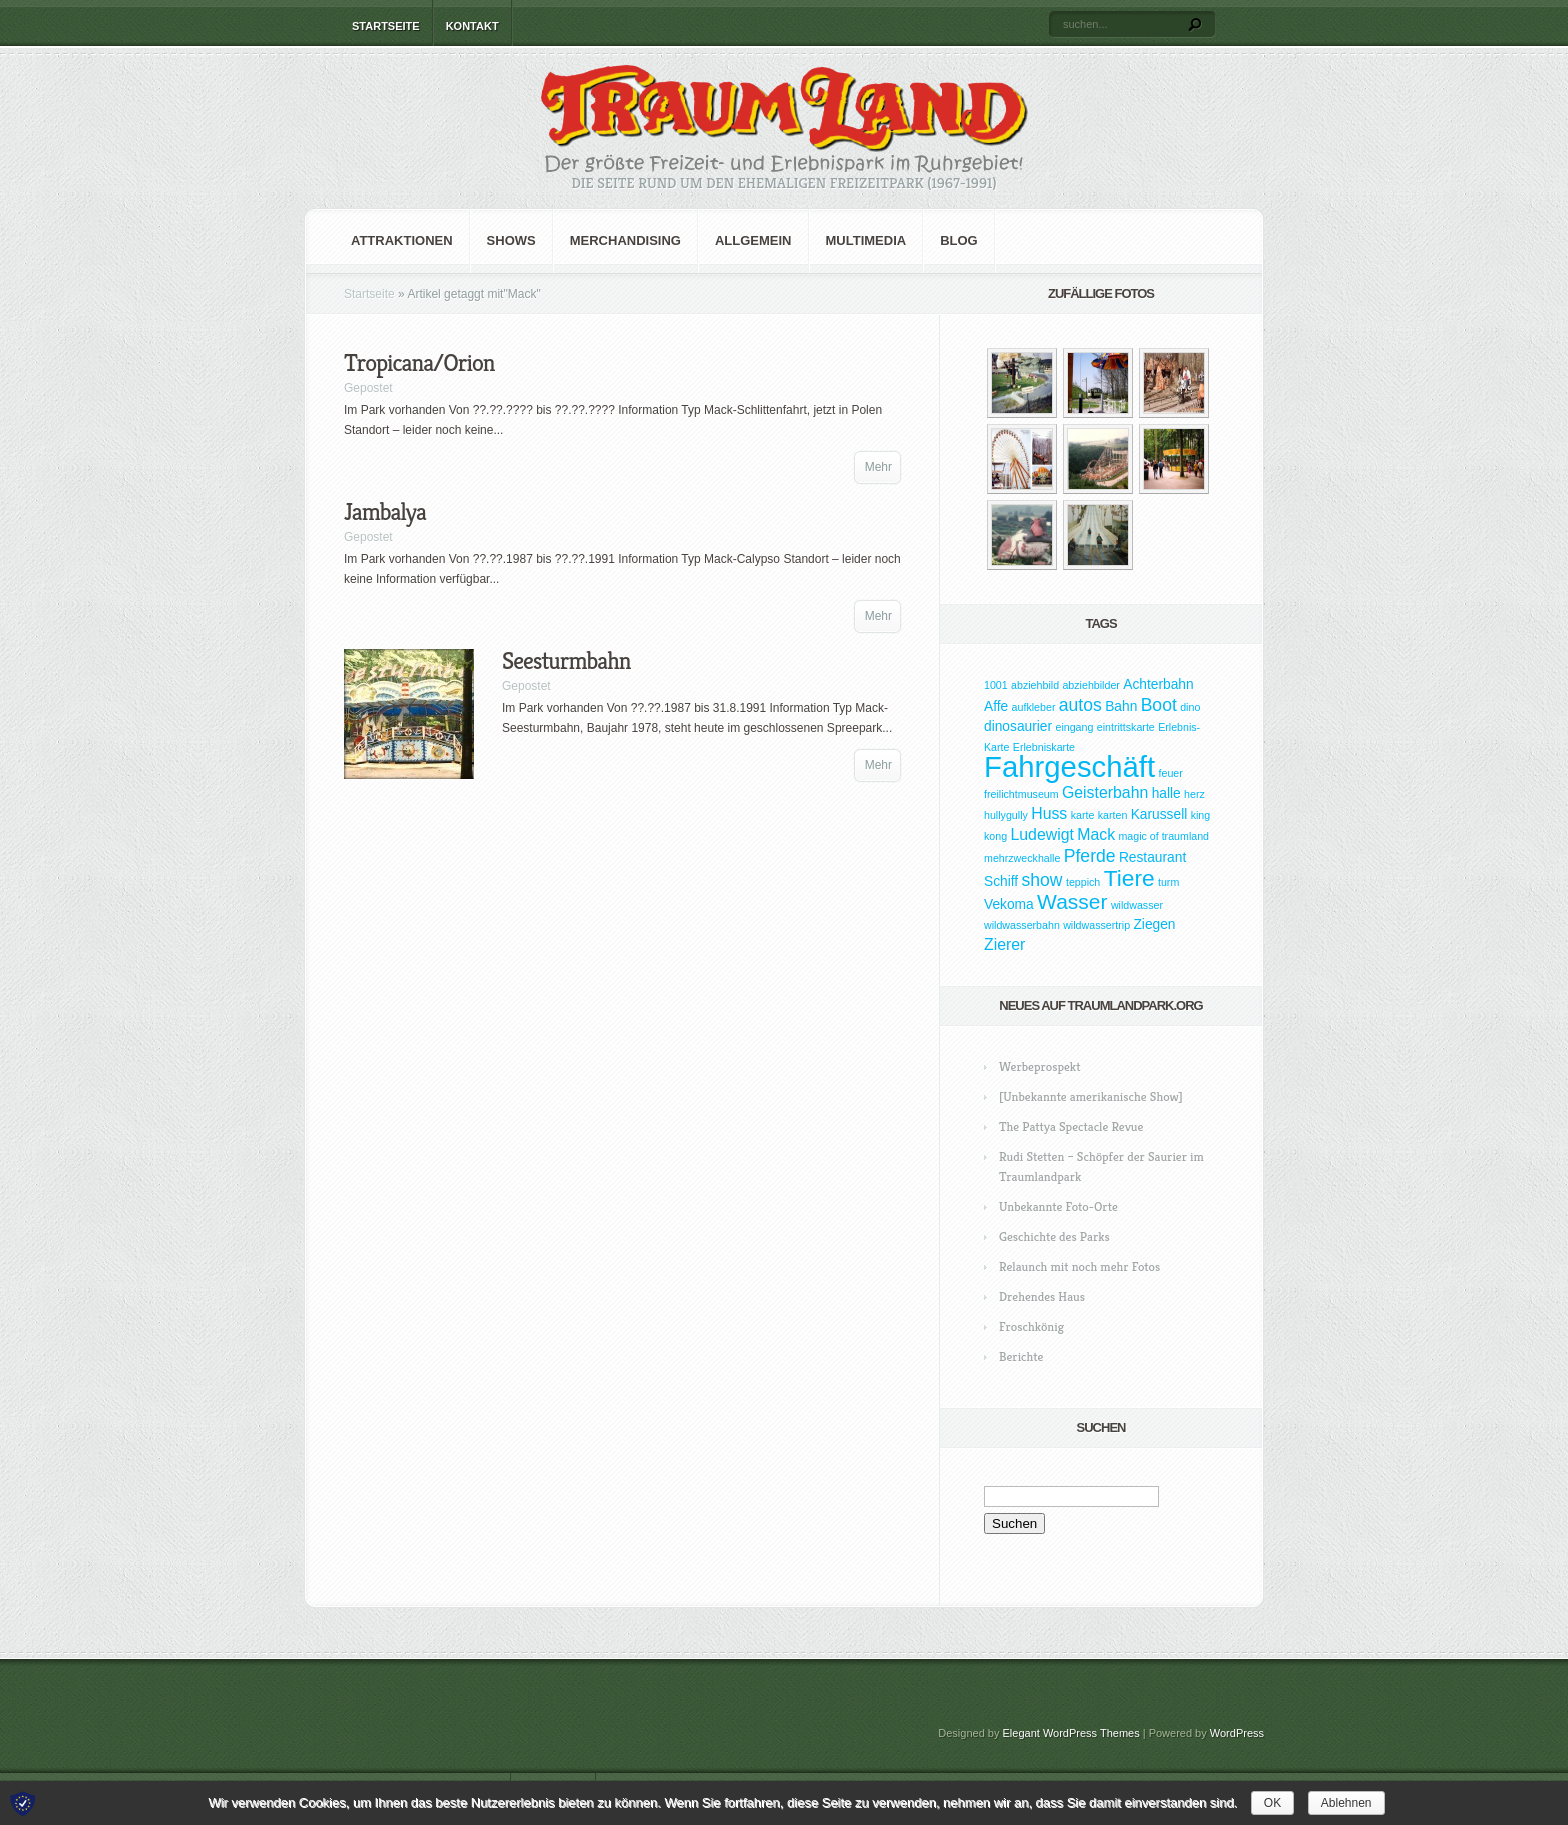 The height and width of the screenshot is (1825, 1568). I want to click on eingang [eingang (1 Eintrag)], so click(1074, 727).